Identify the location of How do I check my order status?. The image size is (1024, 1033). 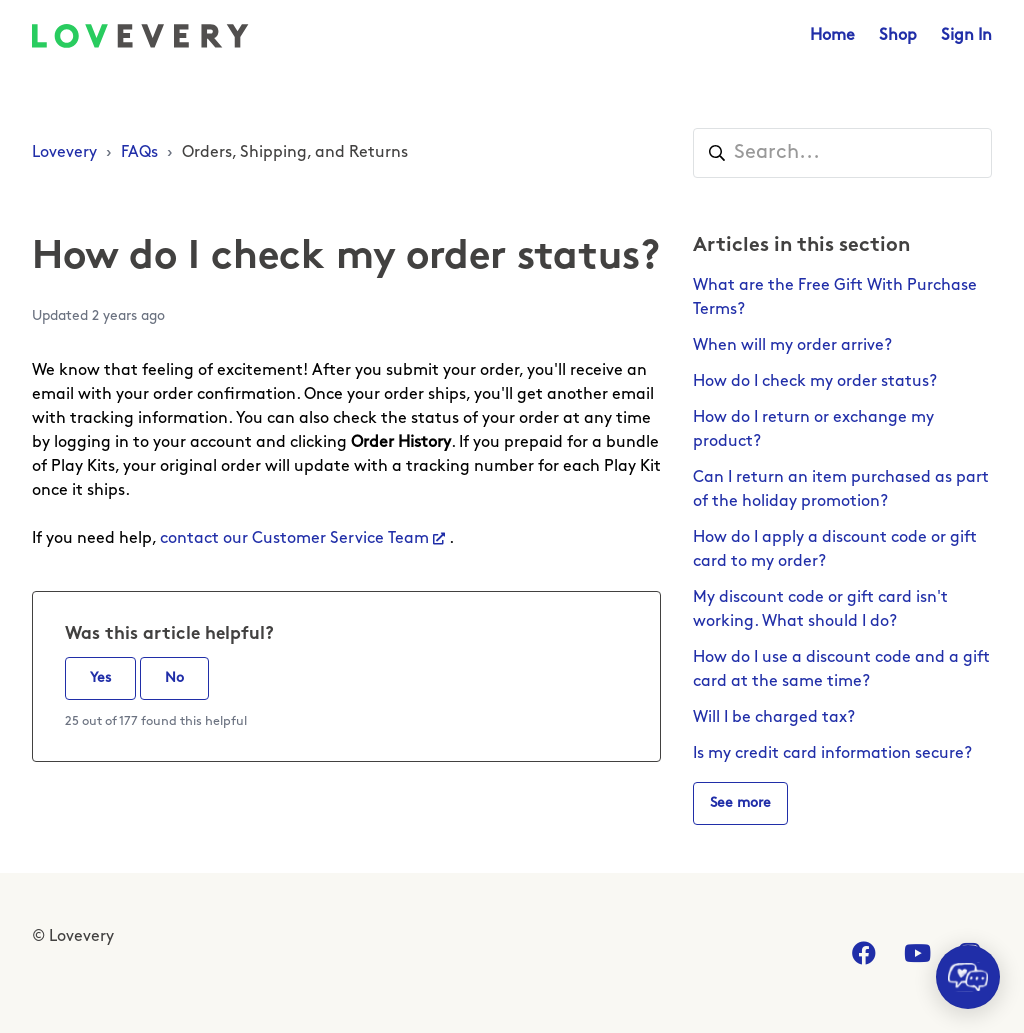
(815, 382).